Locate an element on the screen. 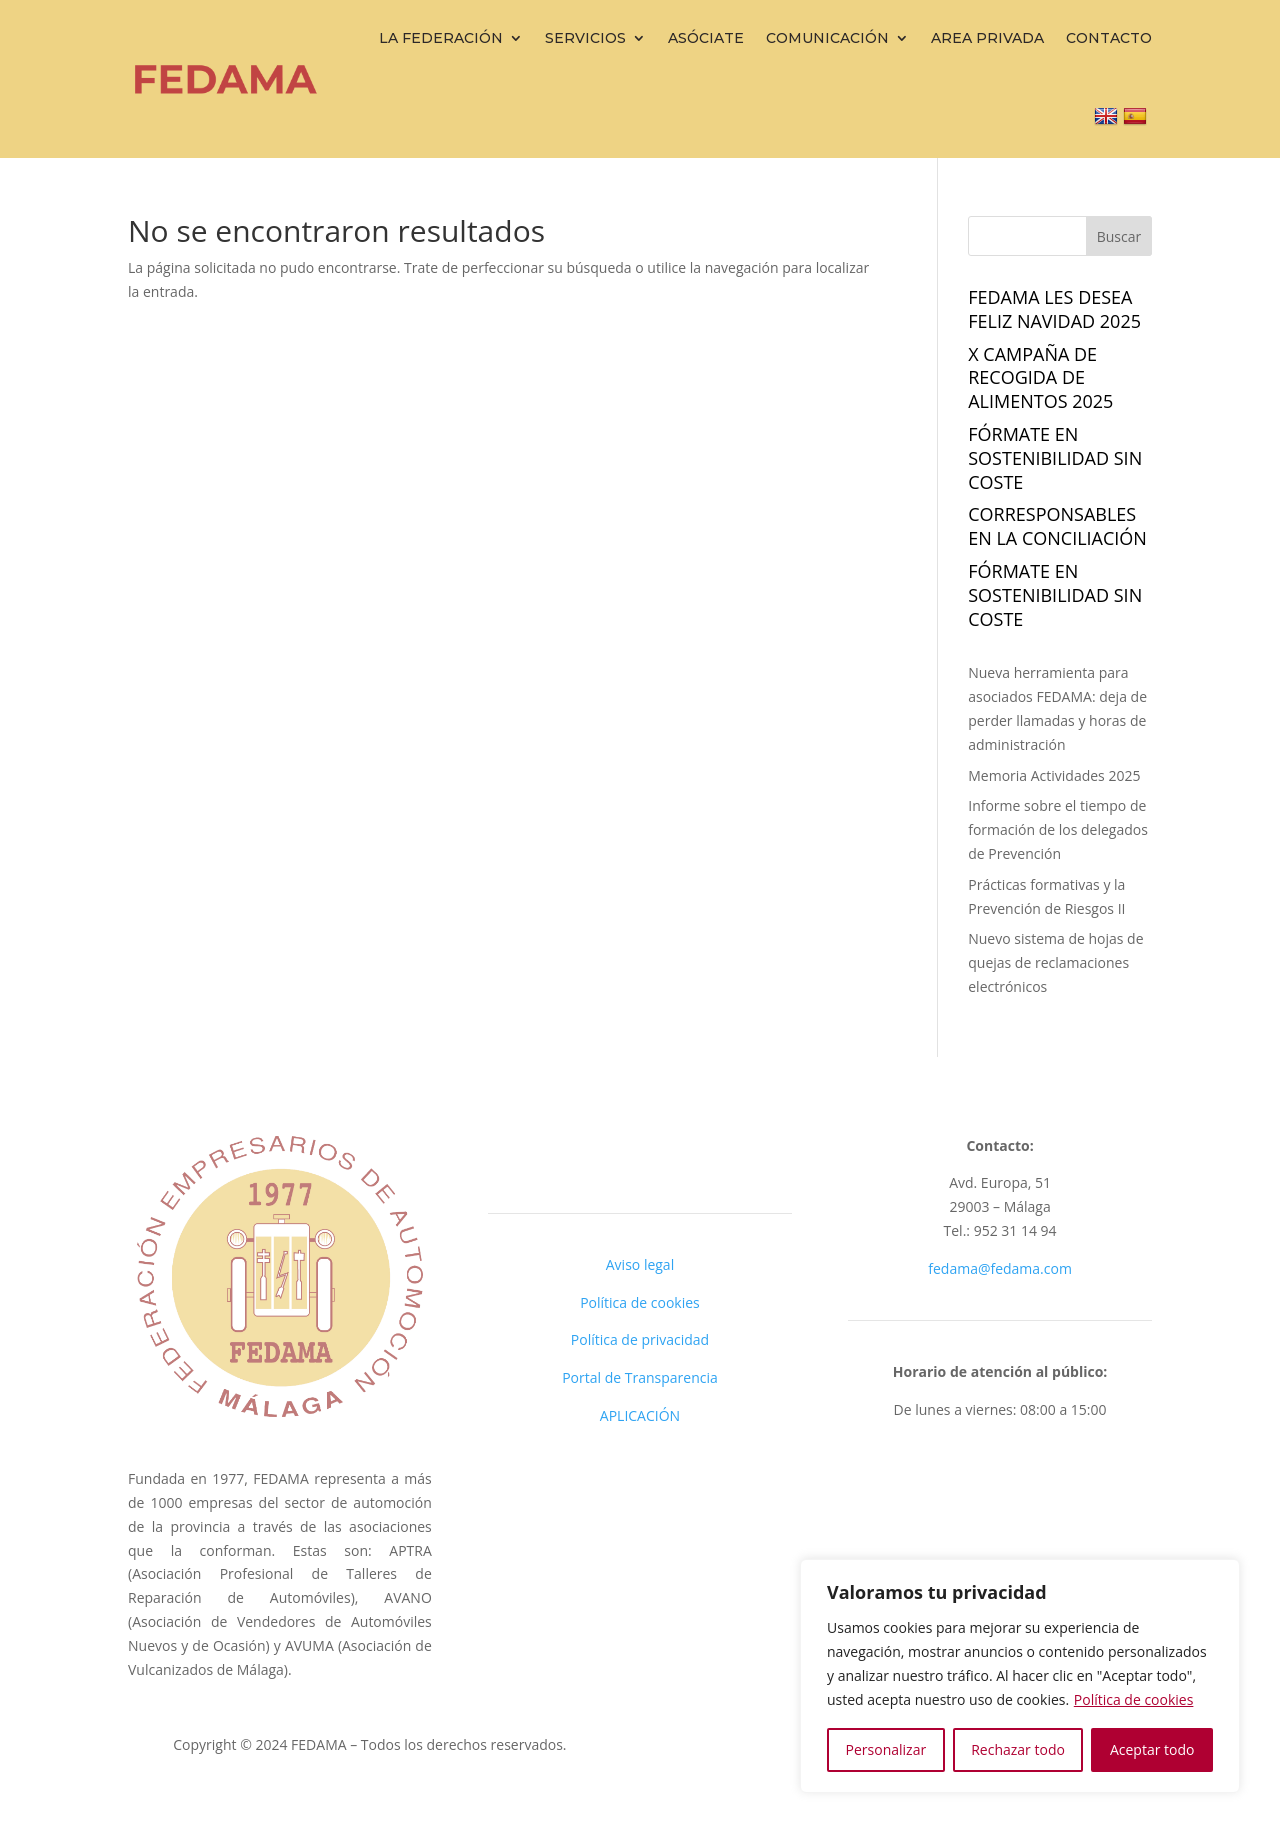 This screenshot has width=1280, height=1833. Política de cookies is located at coordinates (1134, 1699).